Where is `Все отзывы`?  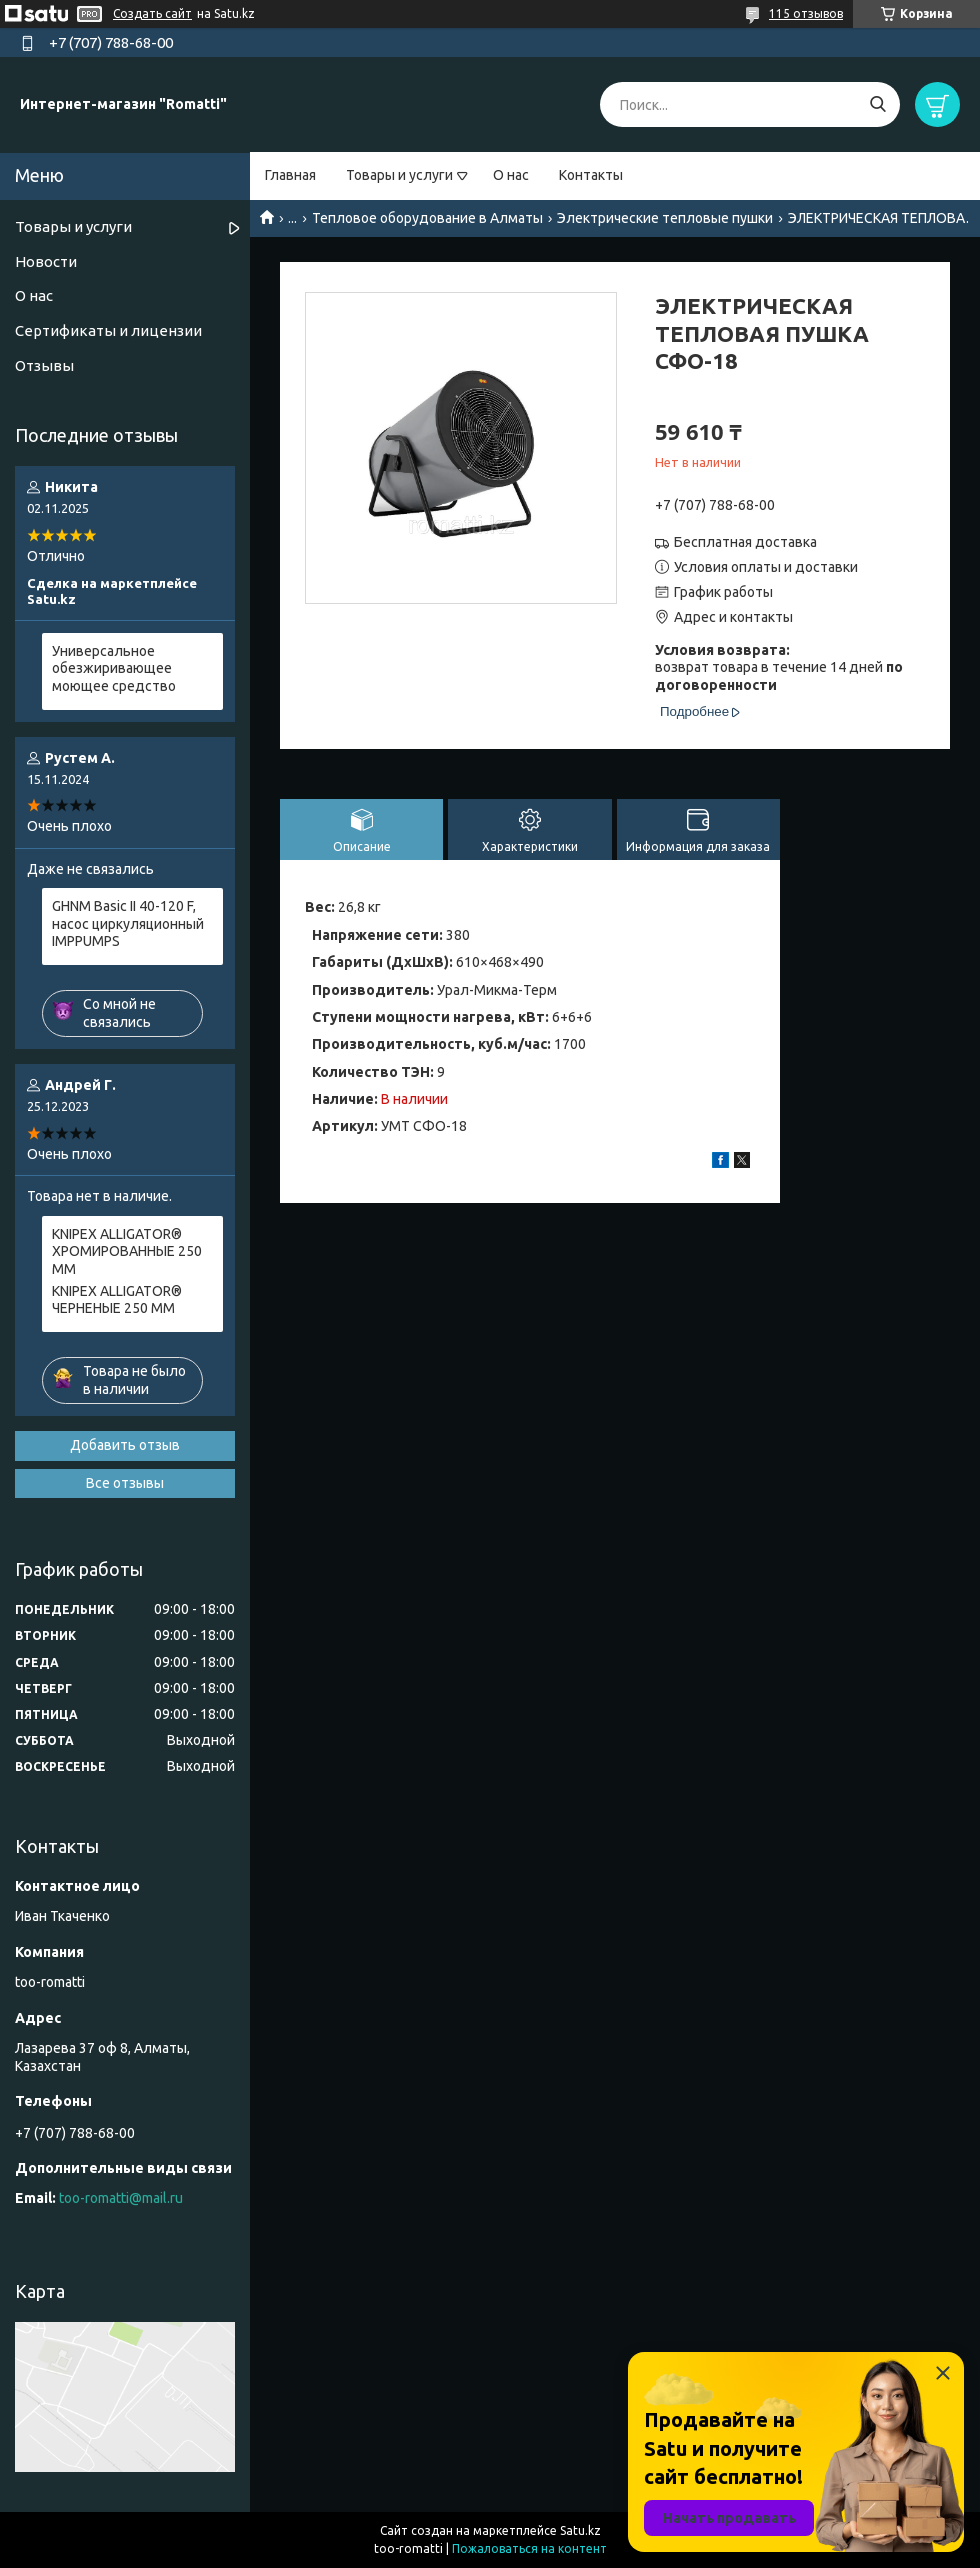 Все отзывы is located at coordinates (125, 1483).